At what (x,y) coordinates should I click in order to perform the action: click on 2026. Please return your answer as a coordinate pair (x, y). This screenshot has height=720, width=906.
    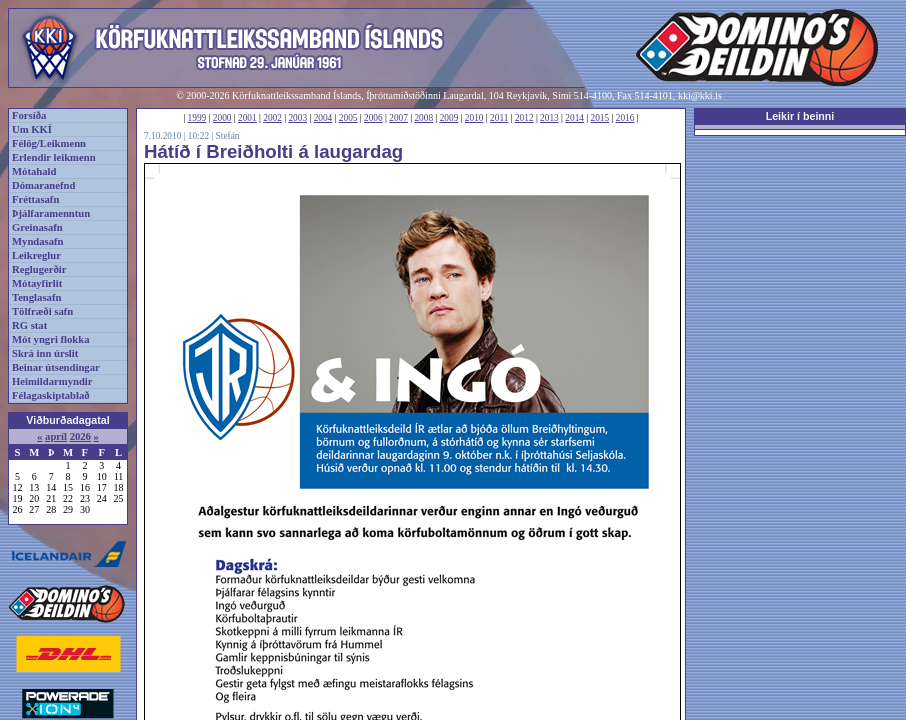
    Looking at the image, I should click on (80, 436).